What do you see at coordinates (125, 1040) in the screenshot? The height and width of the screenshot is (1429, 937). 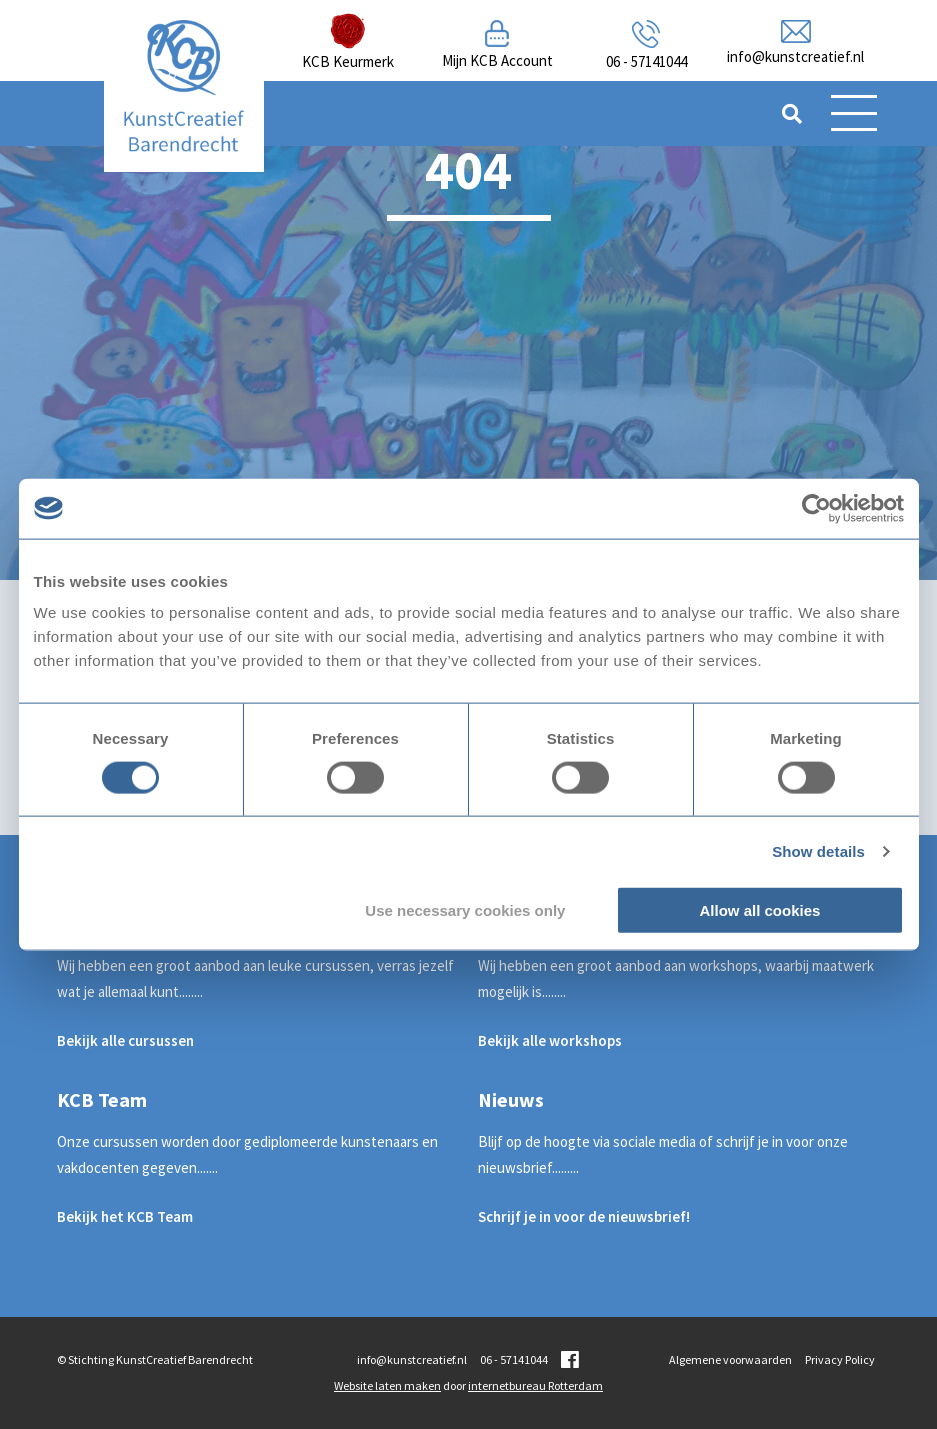 I see `Bekijk alle cursussen` at bounding box center [125, 1040].